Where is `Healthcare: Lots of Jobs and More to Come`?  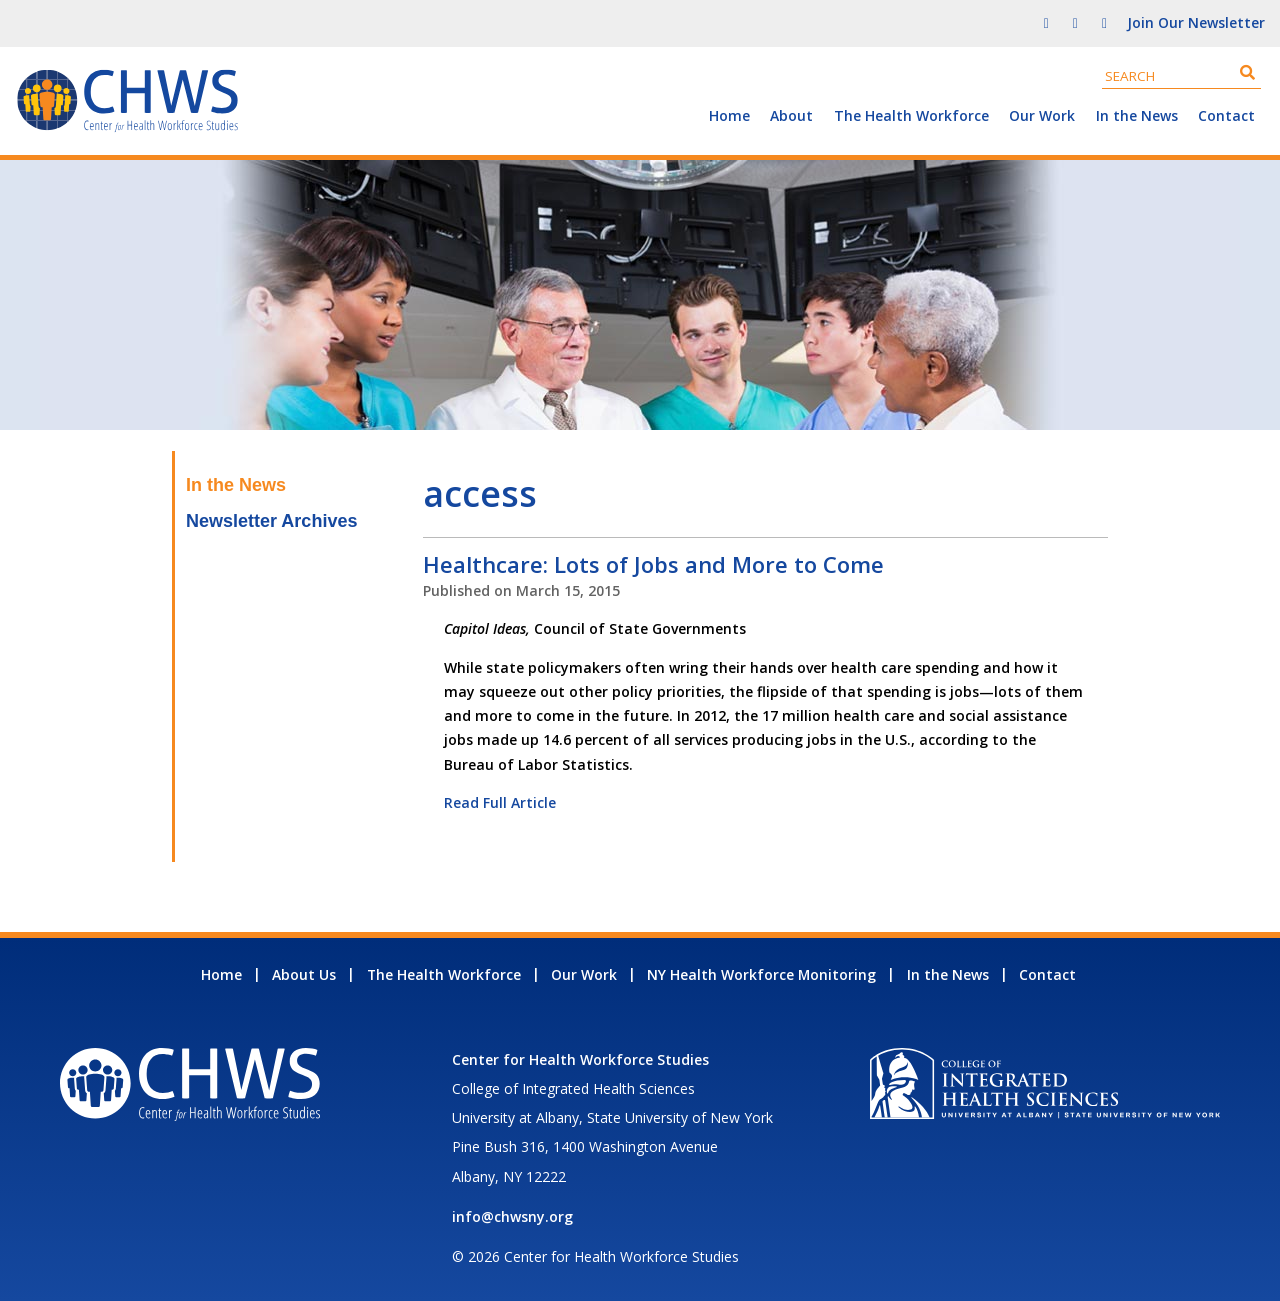
Healthcare: Lots of Jobs and More to Come is located at coordinates (653, 564).